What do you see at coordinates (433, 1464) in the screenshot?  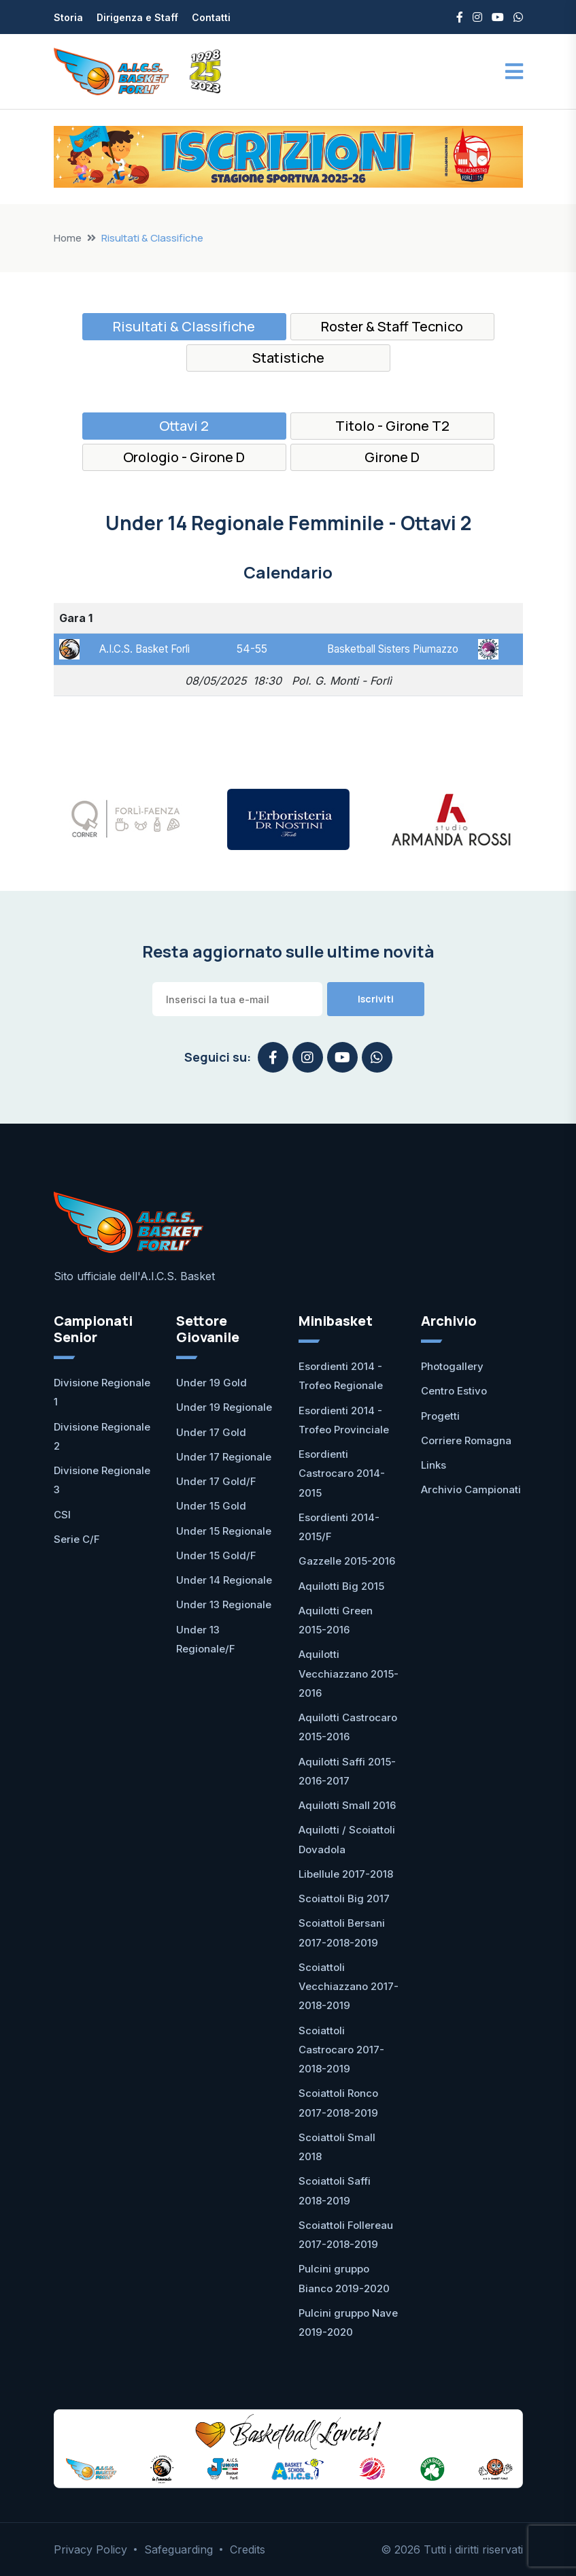 I see `Links` at bounding box center [433, 1464].